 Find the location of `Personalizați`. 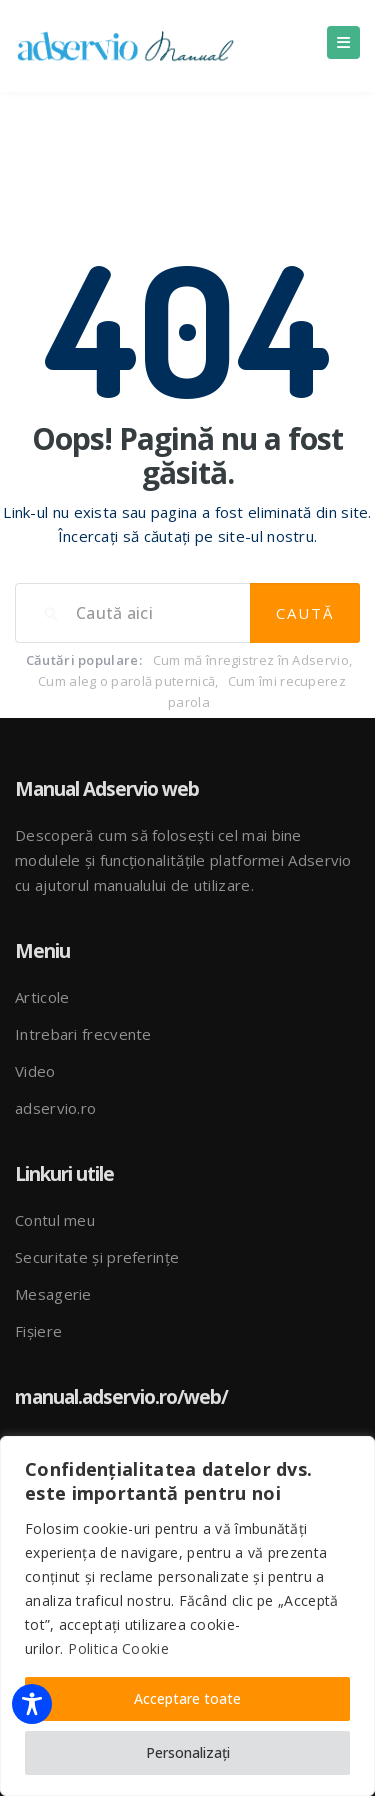

Personalizați is located at coordinates (188, 1752).